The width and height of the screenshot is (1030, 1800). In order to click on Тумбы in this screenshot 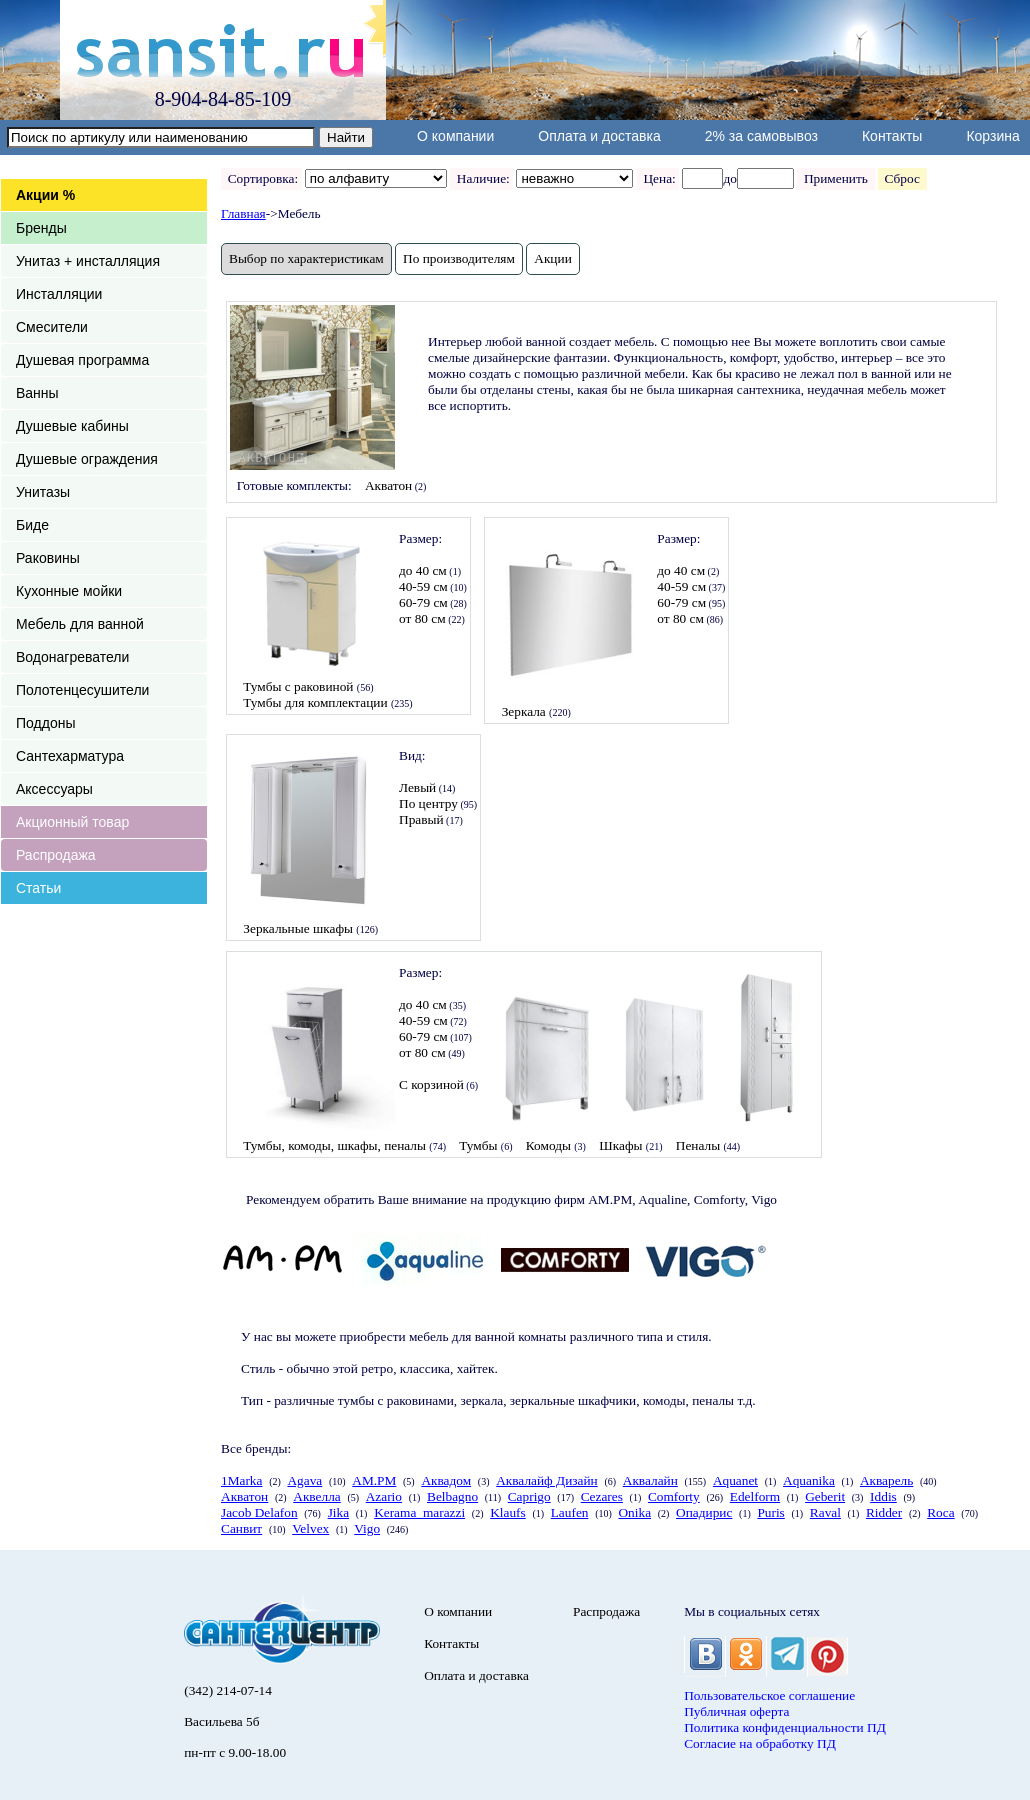, I will do `click(478, 1145)`.